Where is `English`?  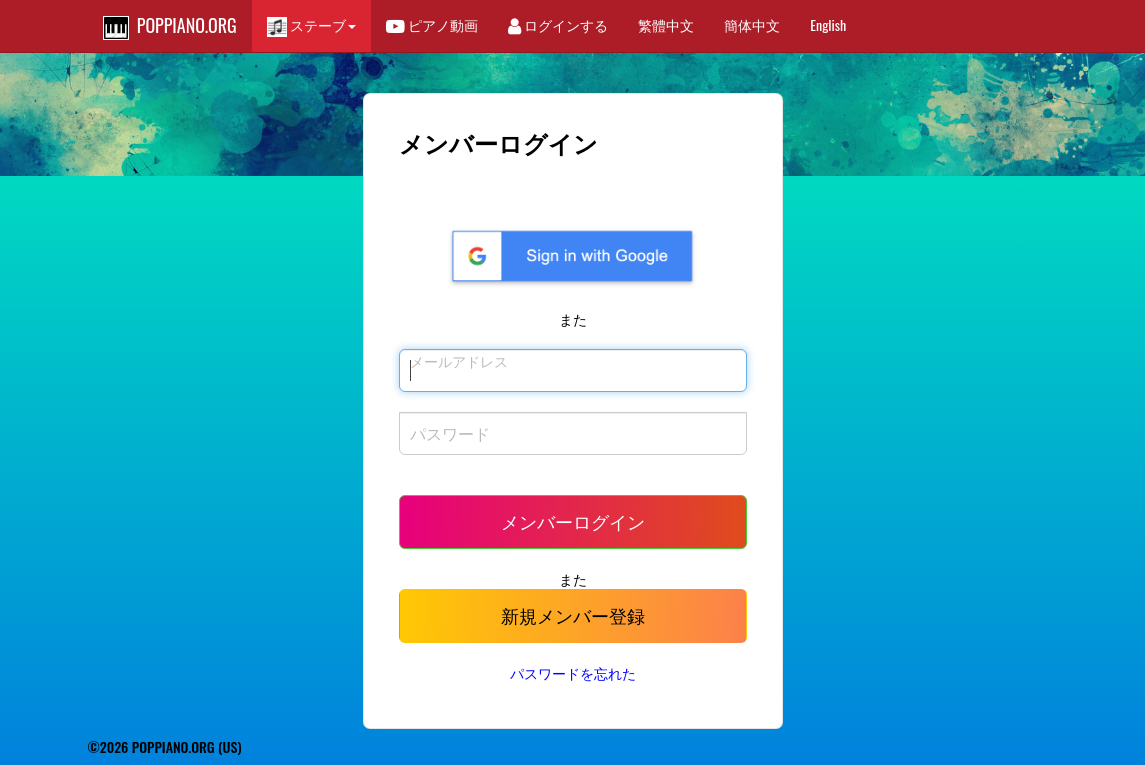 English is located at coordinates (828, 24).